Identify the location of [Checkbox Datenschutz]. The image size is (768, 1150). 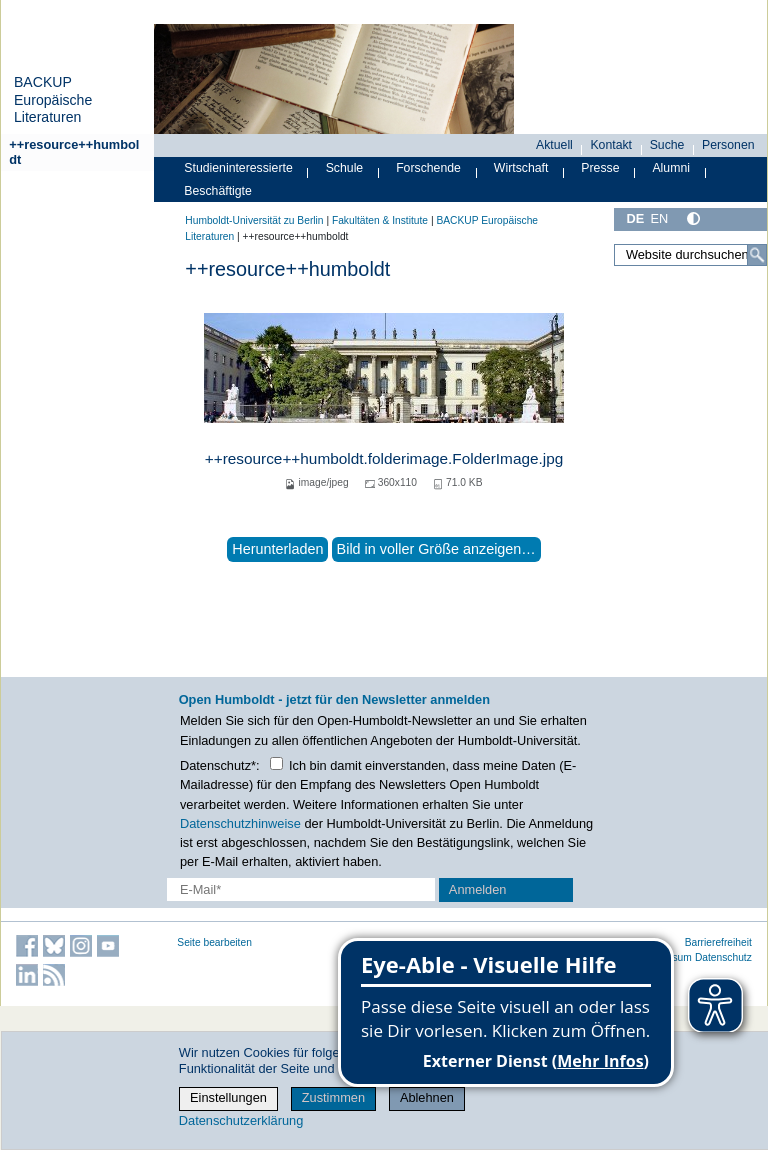
(276, 763).